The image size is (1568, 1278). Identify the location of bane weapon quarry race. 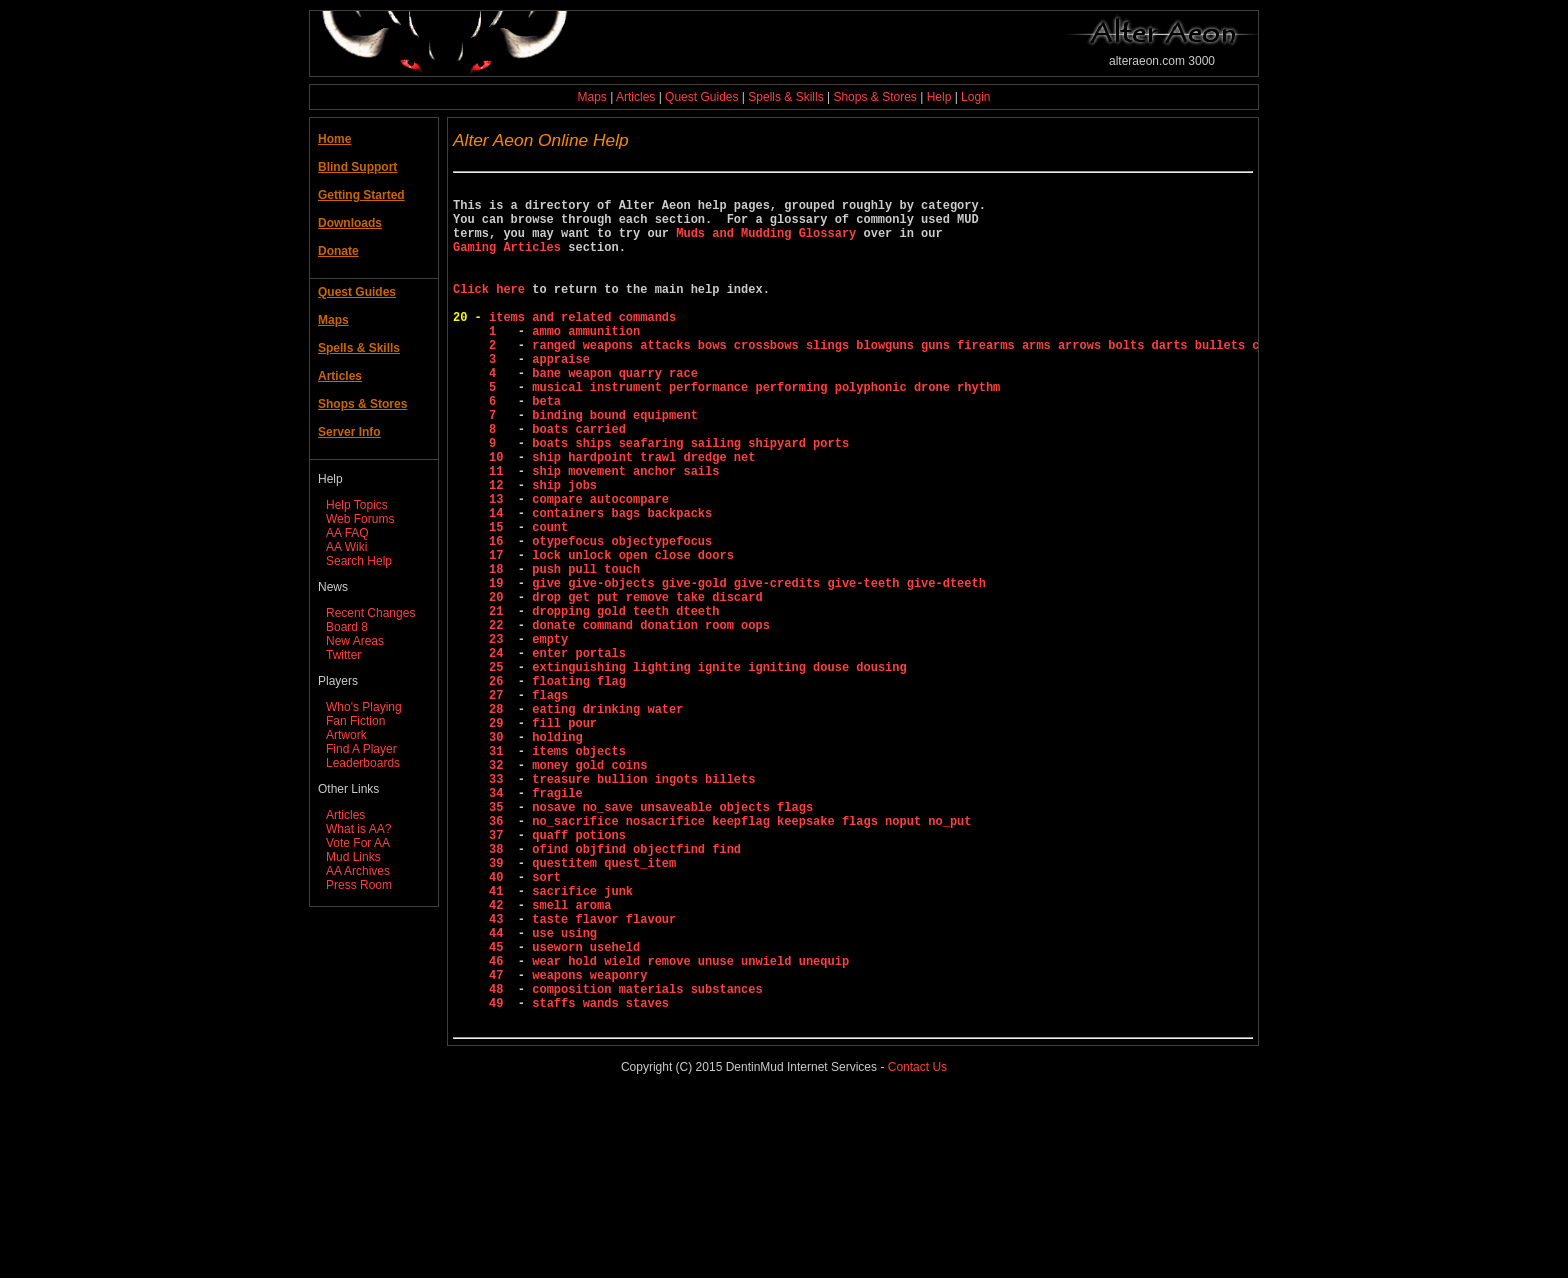
(615, 414).